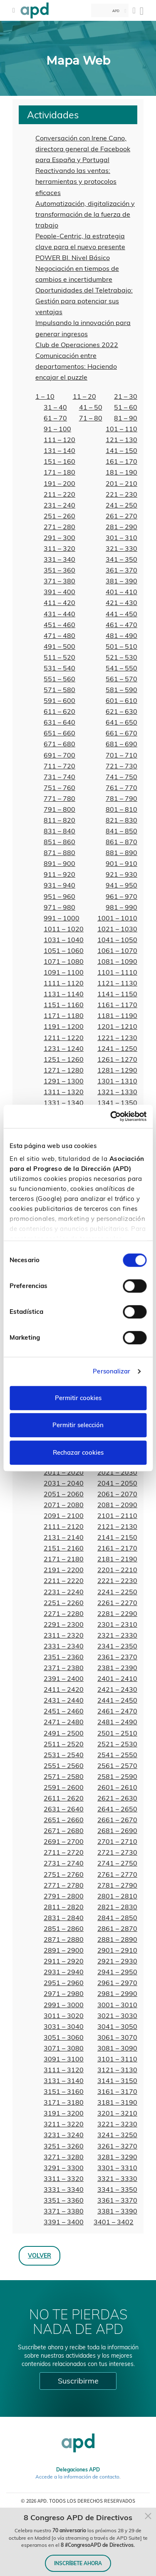  Describe the element at coordinates (117, 1537) in the screenshot. I see `2141 – 2150` at that location.